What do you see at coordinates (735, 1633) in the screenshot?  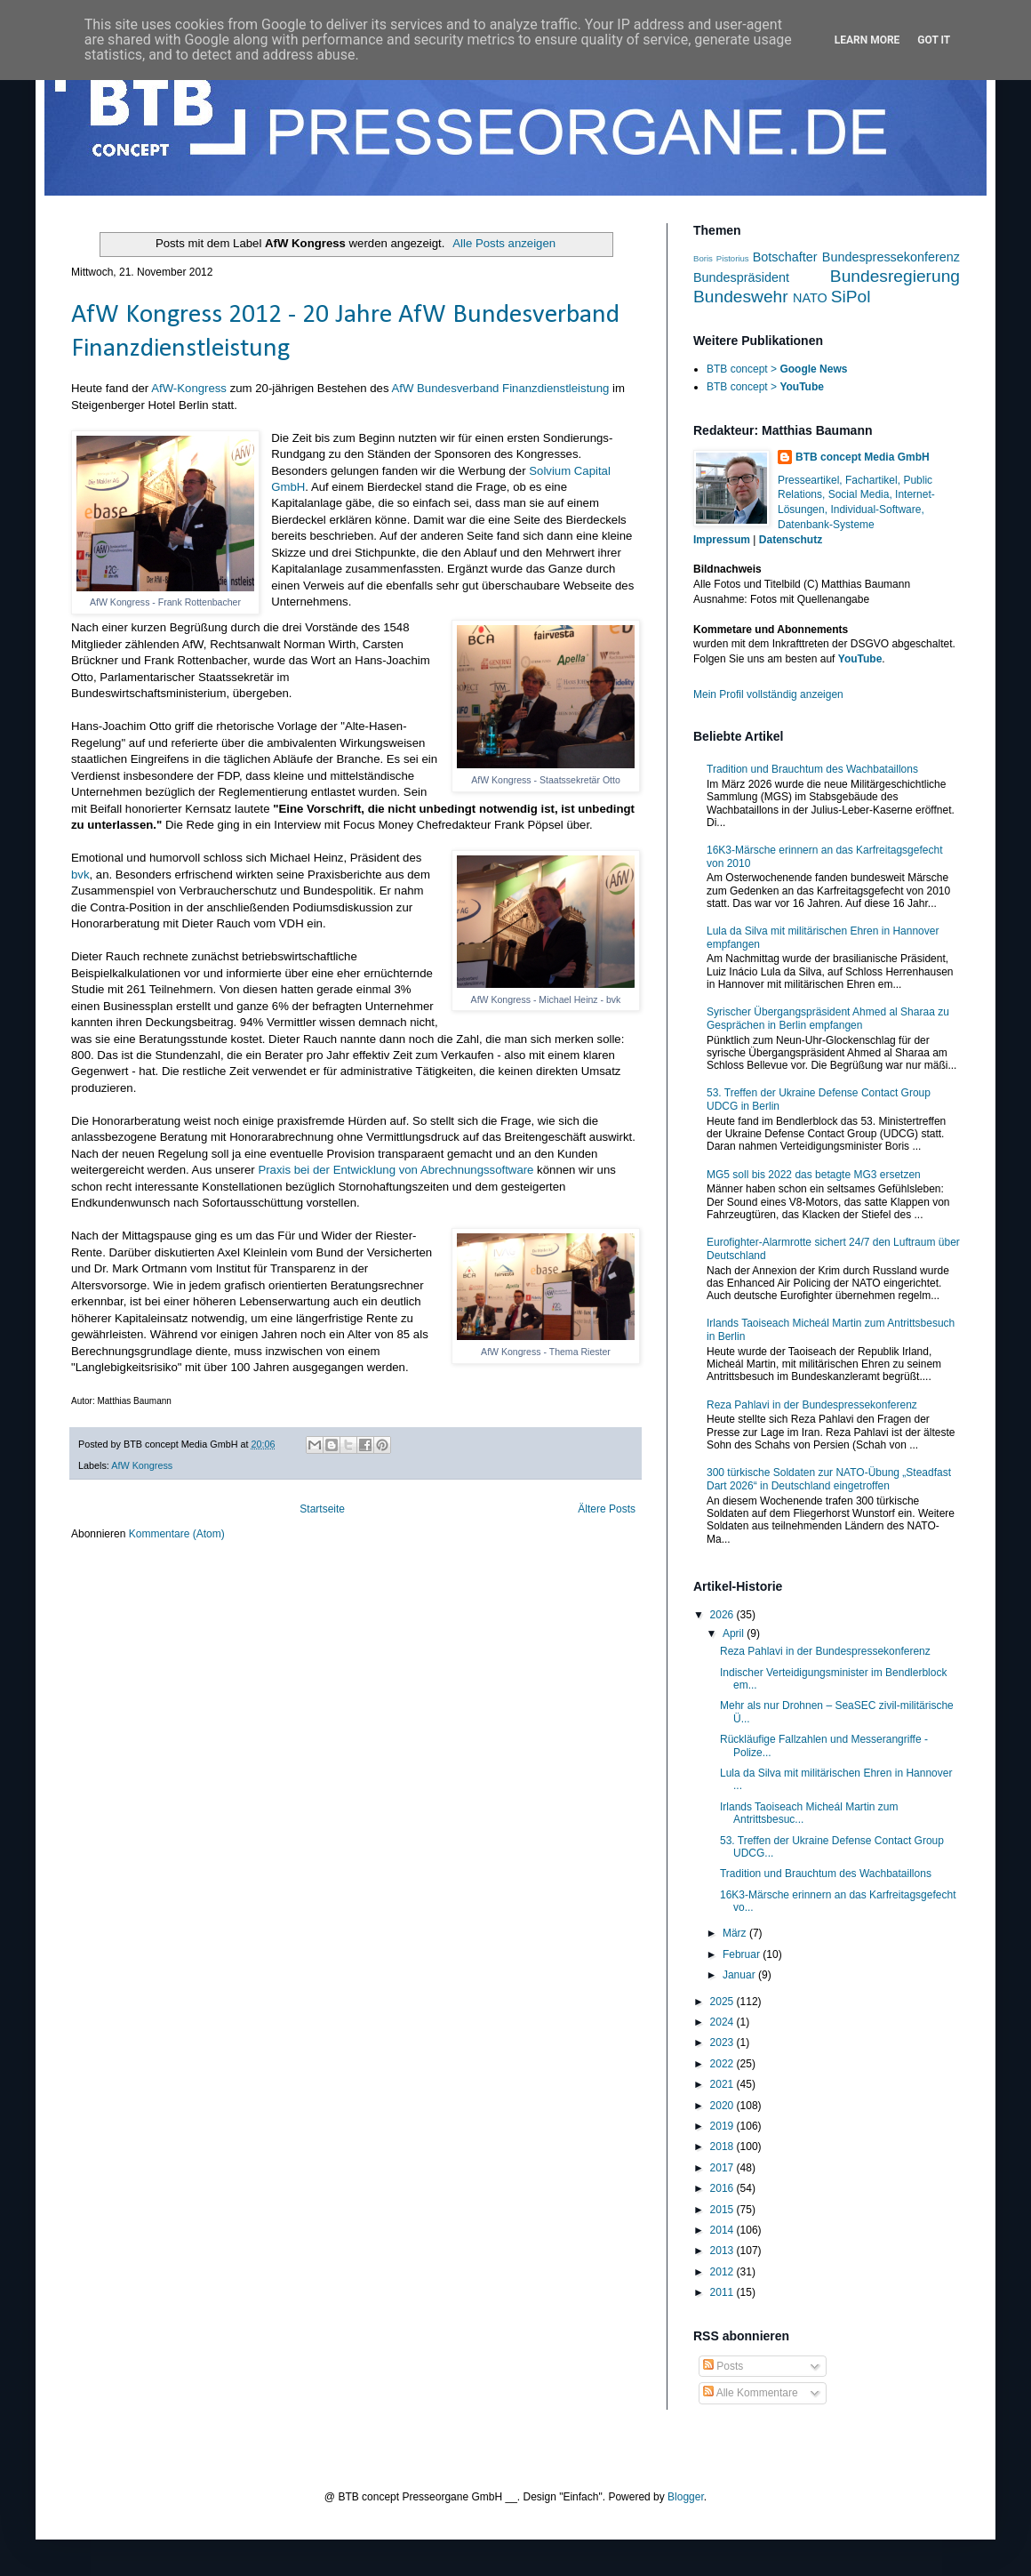 I see `April` at bounding box center [735, 1633].